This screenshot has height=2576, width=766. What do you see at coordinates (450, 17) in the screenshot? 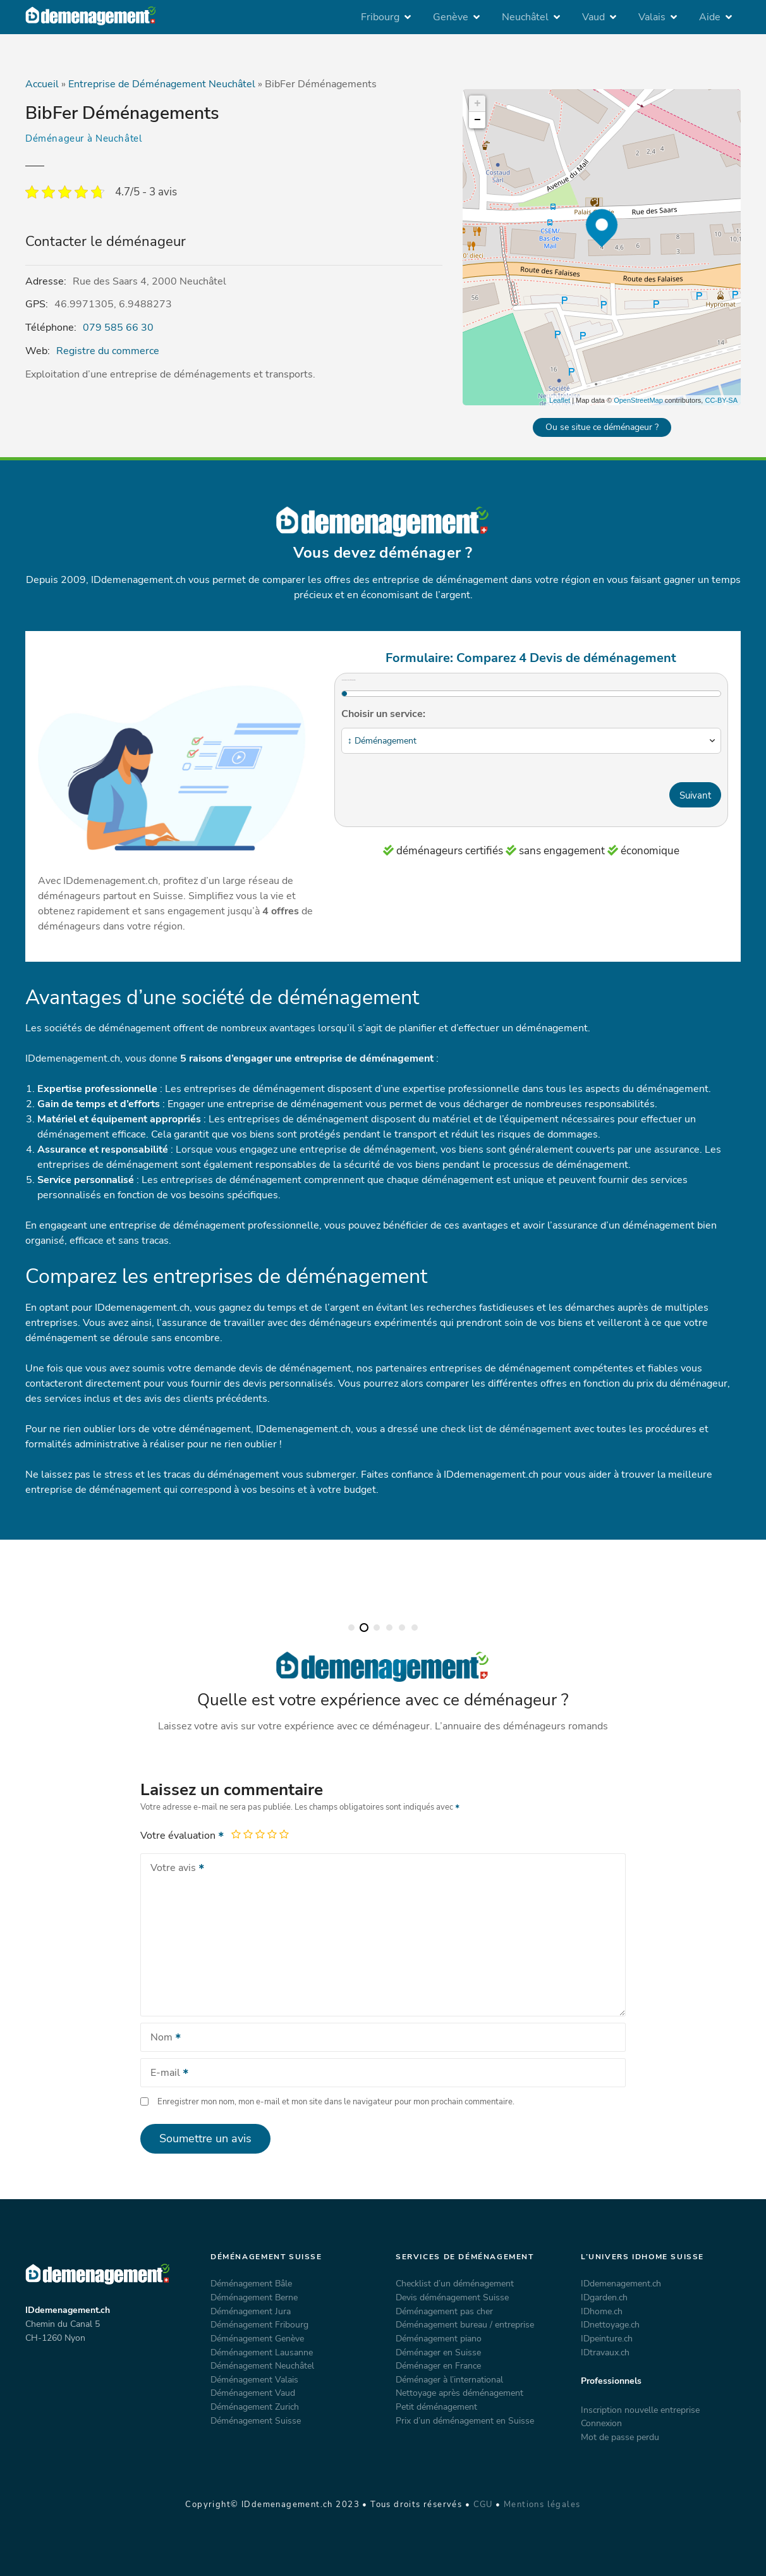
I see `Genève` at bounding box center [450, 17].